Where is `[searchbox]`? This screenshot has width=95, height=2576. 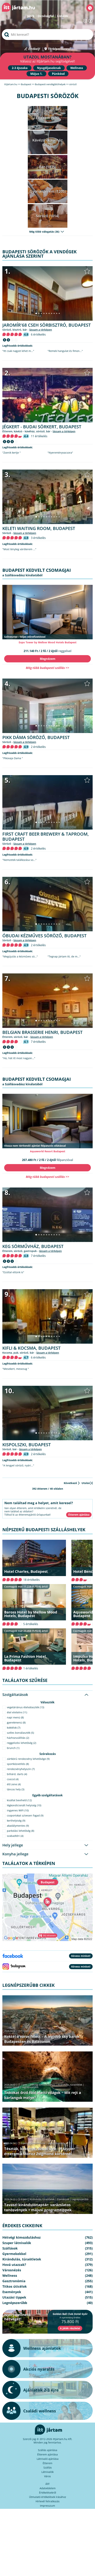 [searchbox] is located at coordinates (47, 34).